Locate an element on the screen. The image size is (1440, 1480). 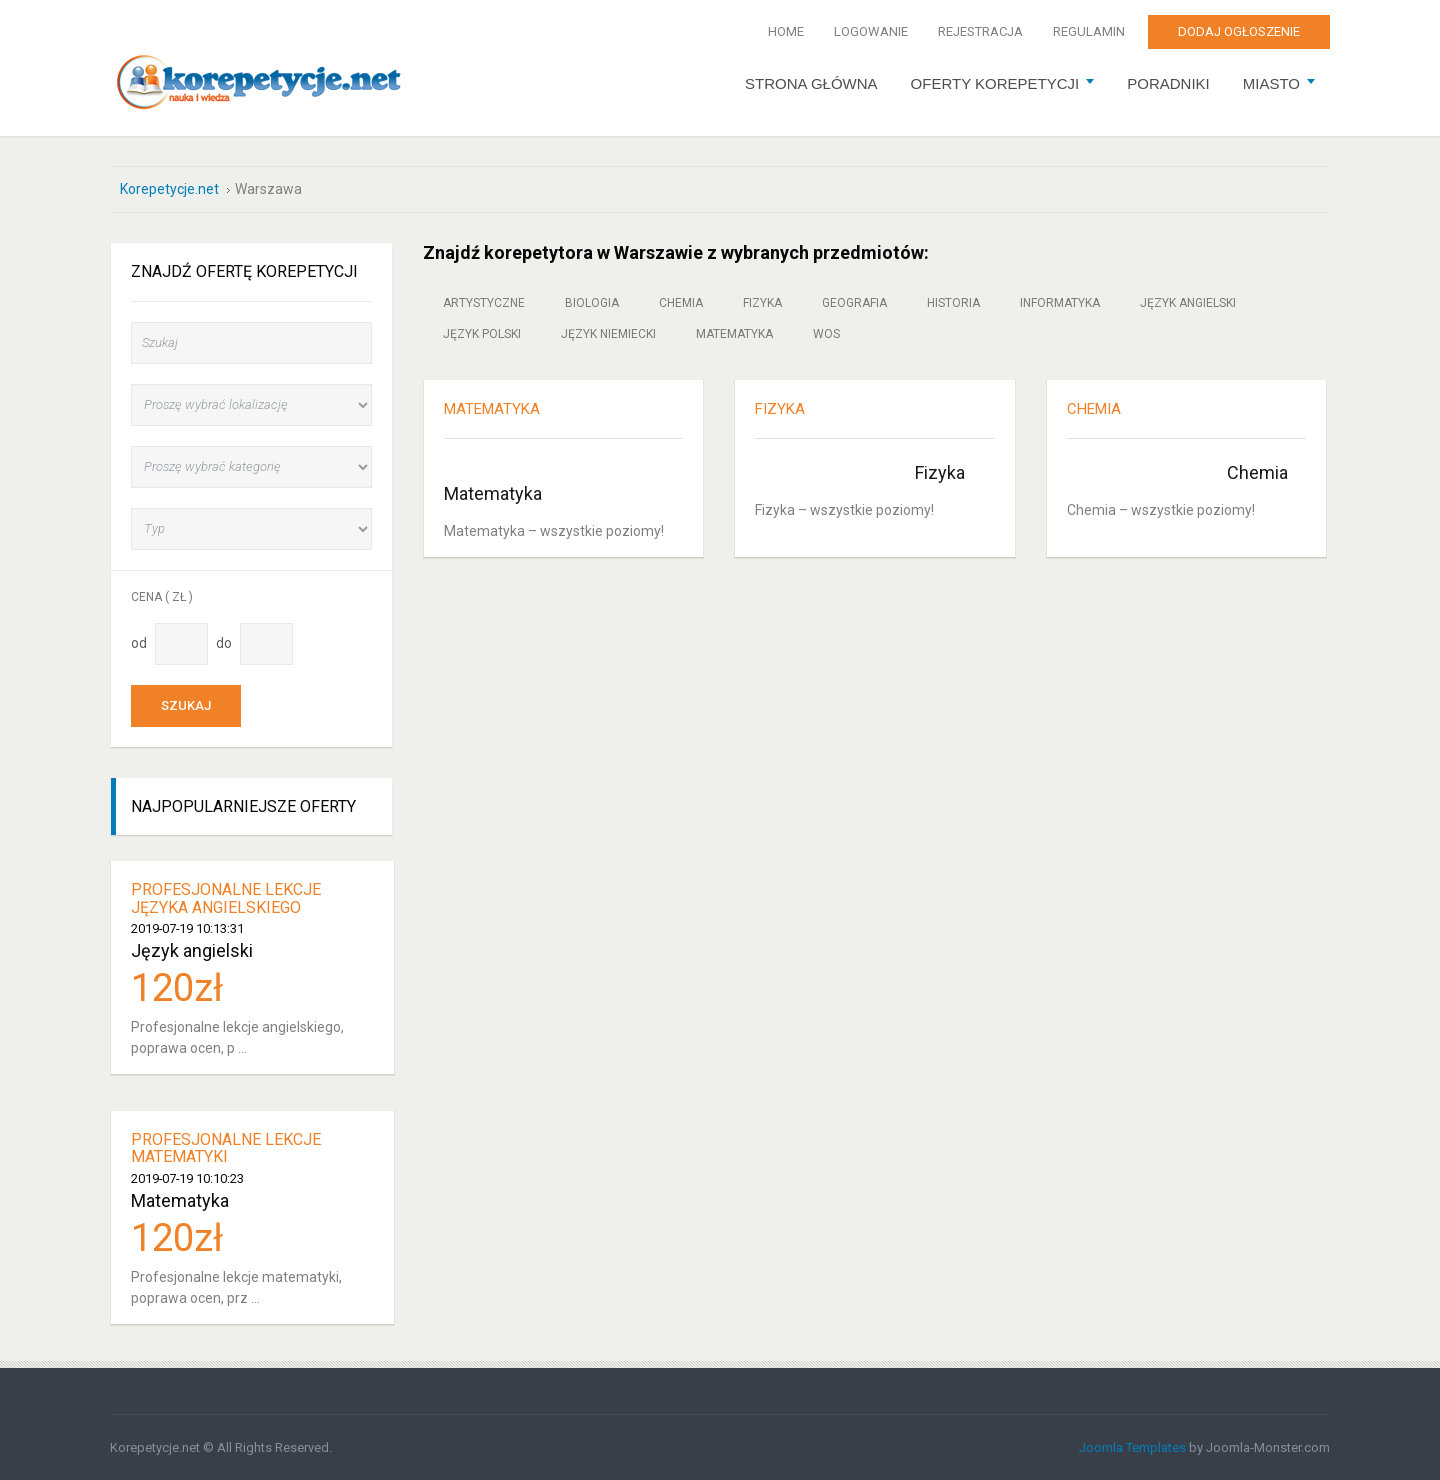
WOS is located at coordinates (826, 334).